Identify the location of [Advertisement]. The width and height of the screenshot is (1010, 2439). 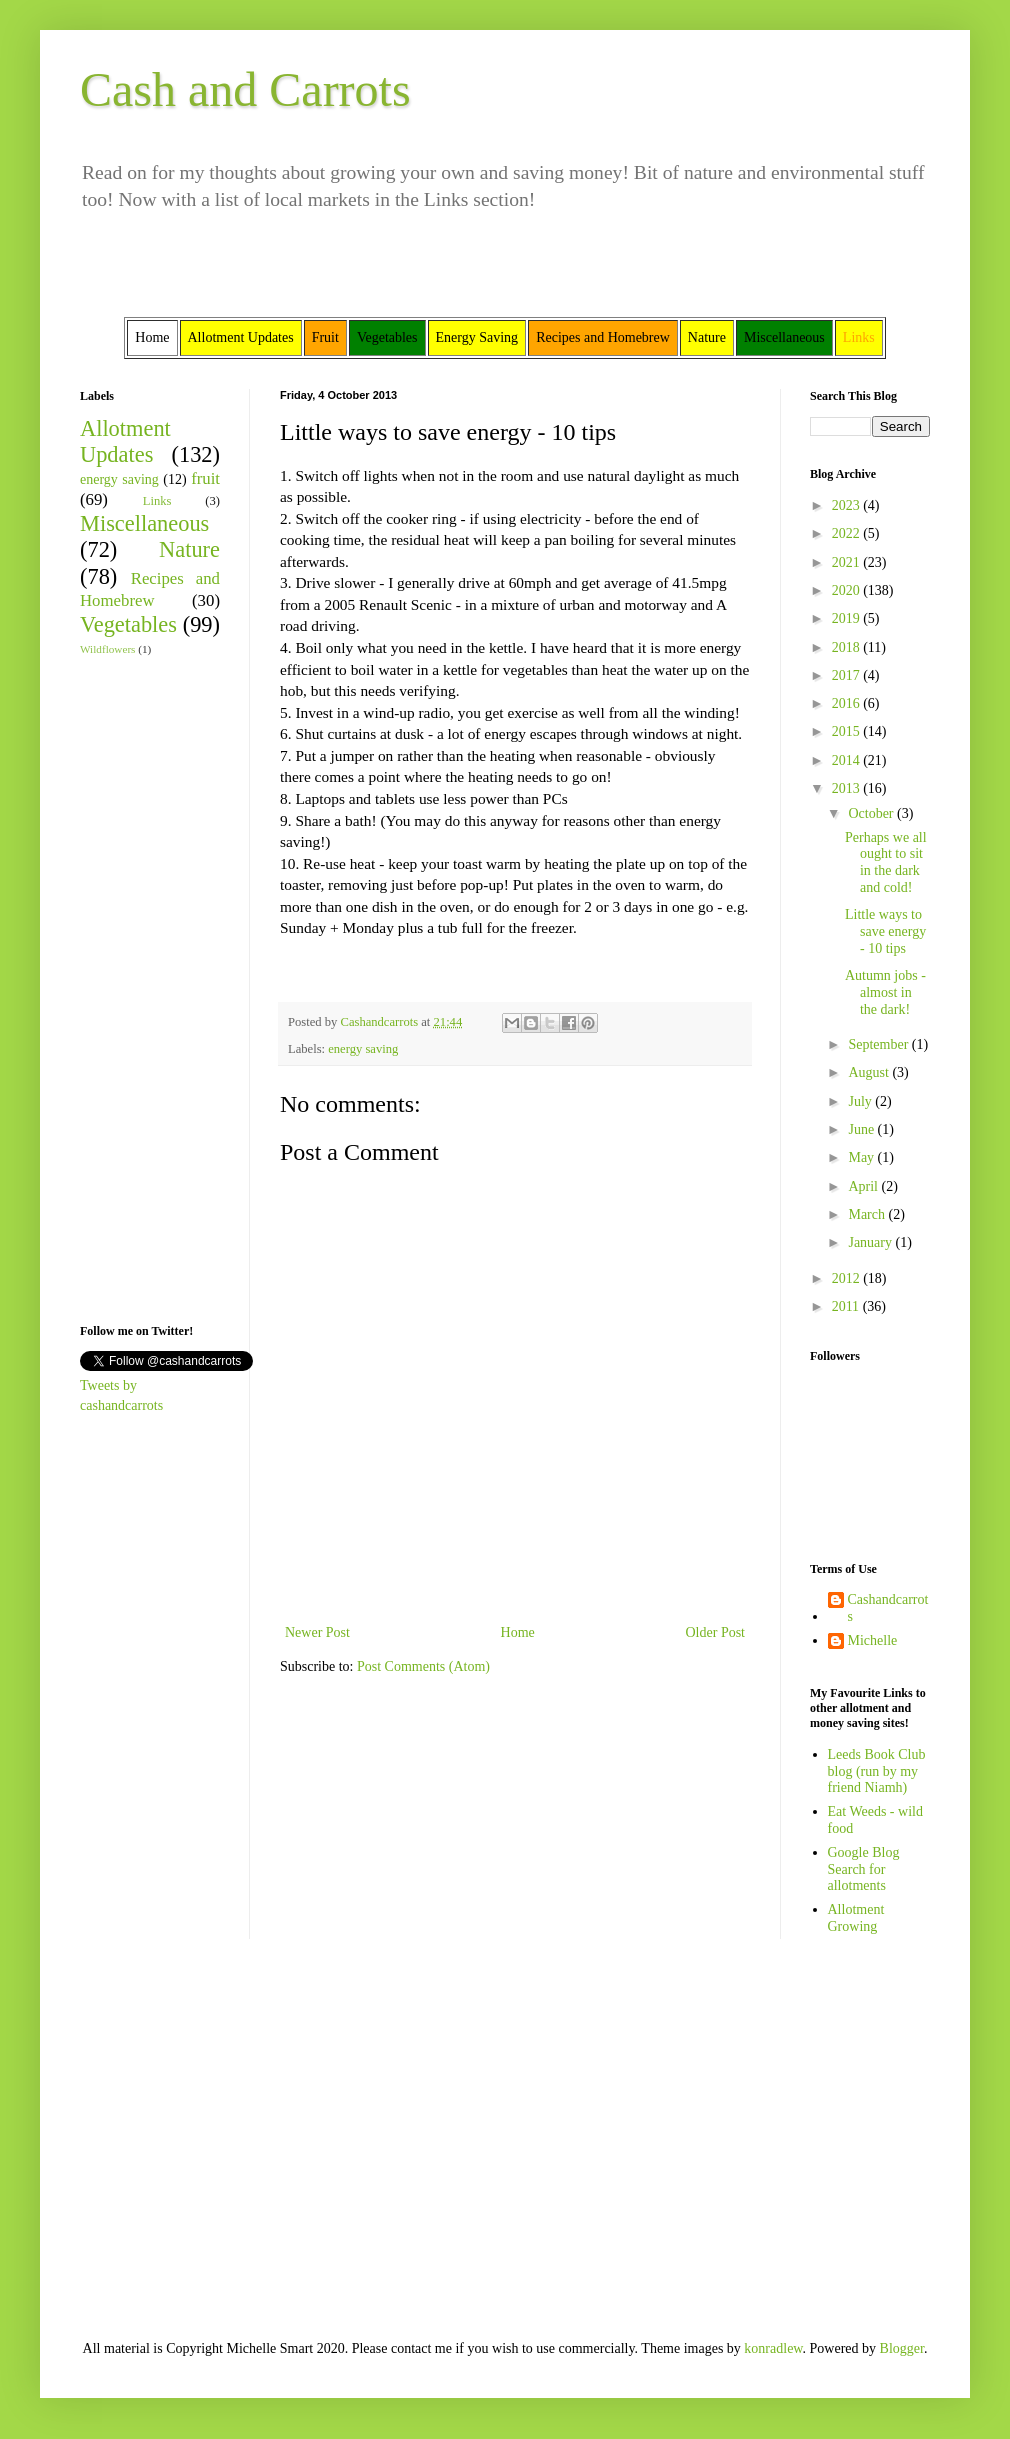
(140, 988).